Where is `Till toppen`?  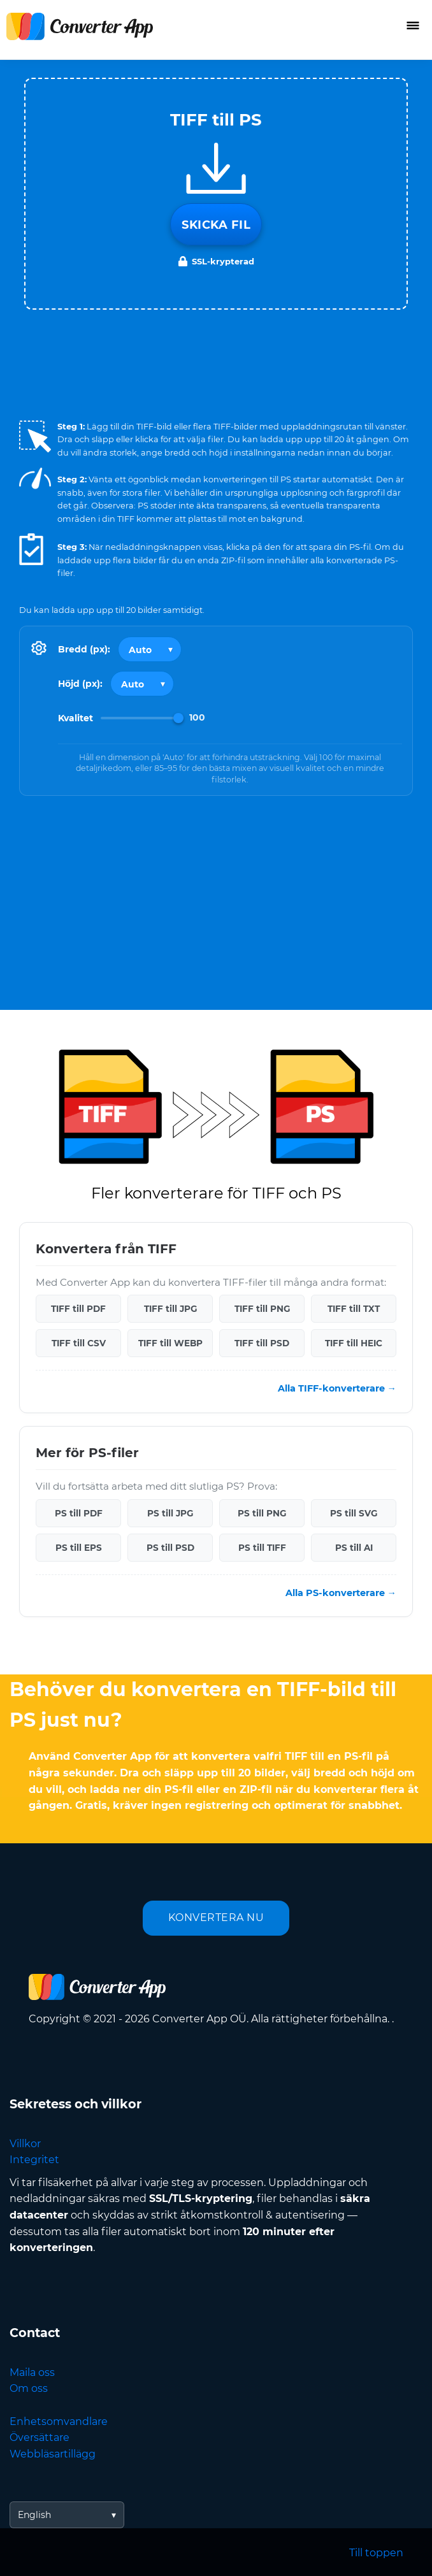 Till toppen is located at coordinates (376, 2553).